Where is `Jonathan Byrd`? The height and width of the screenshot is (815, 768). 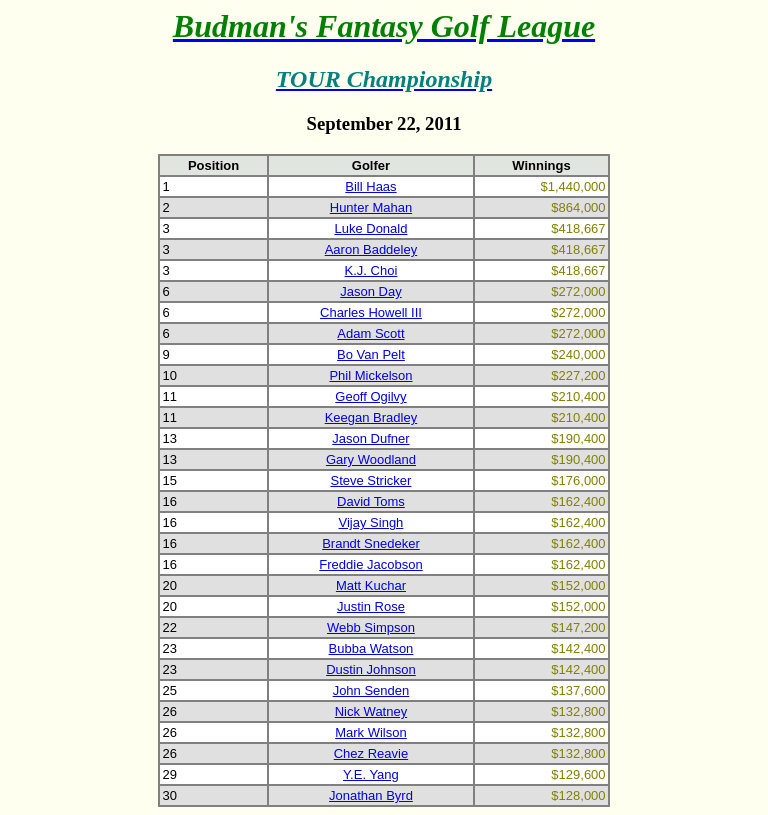 Jonathan Byrd is located at coordinates (371, 795).